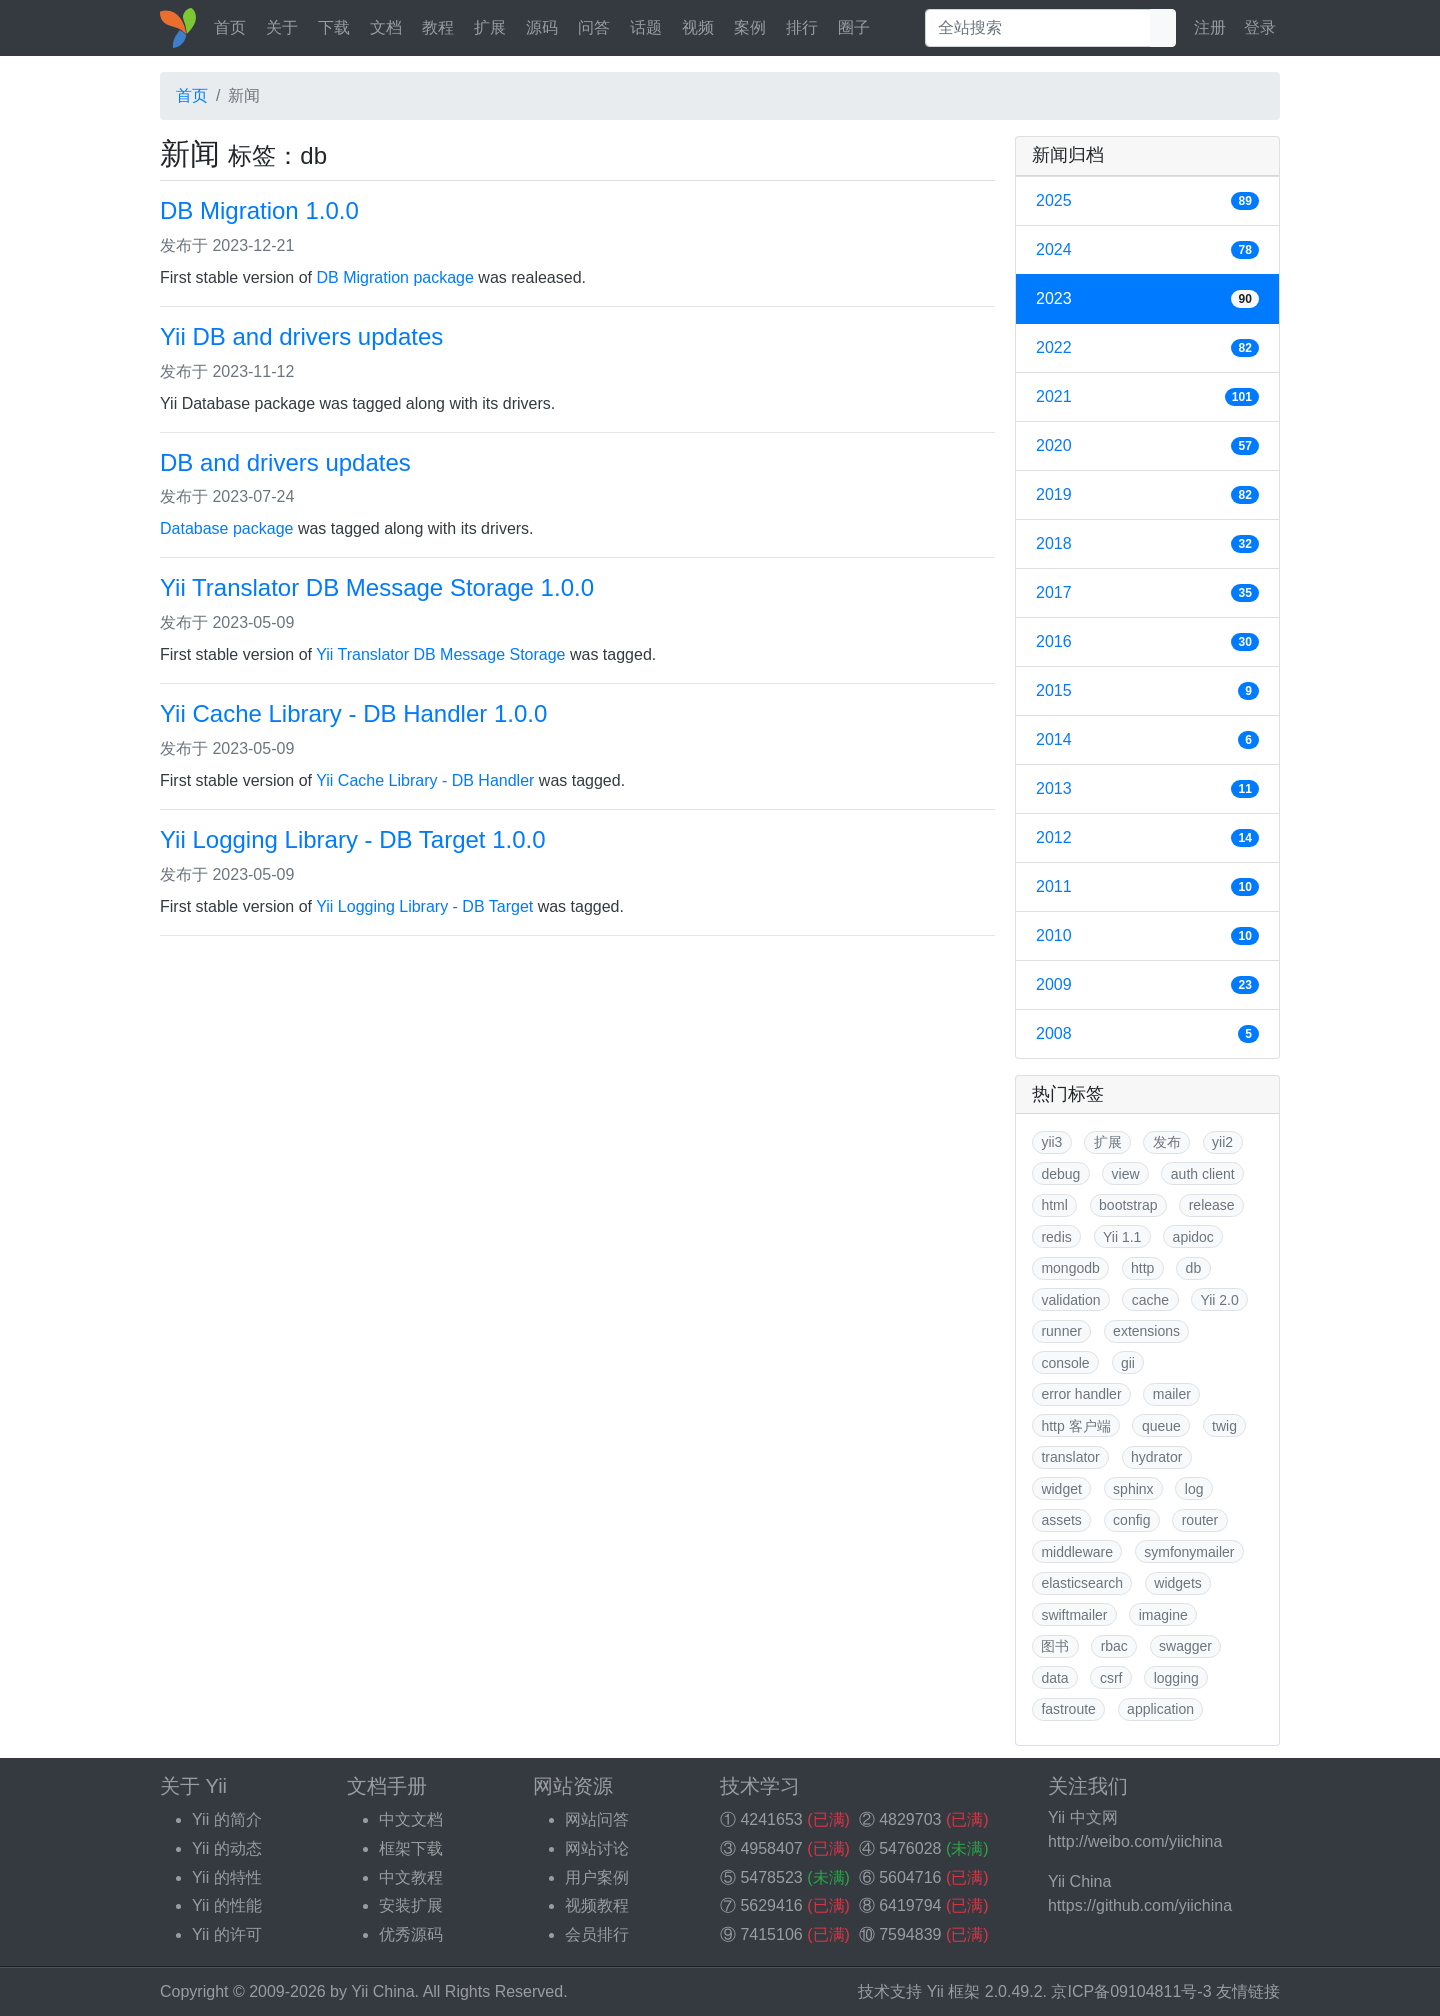  Describe the element at coordinates (750, 27) in the screenshot. I see `案例` at that location.